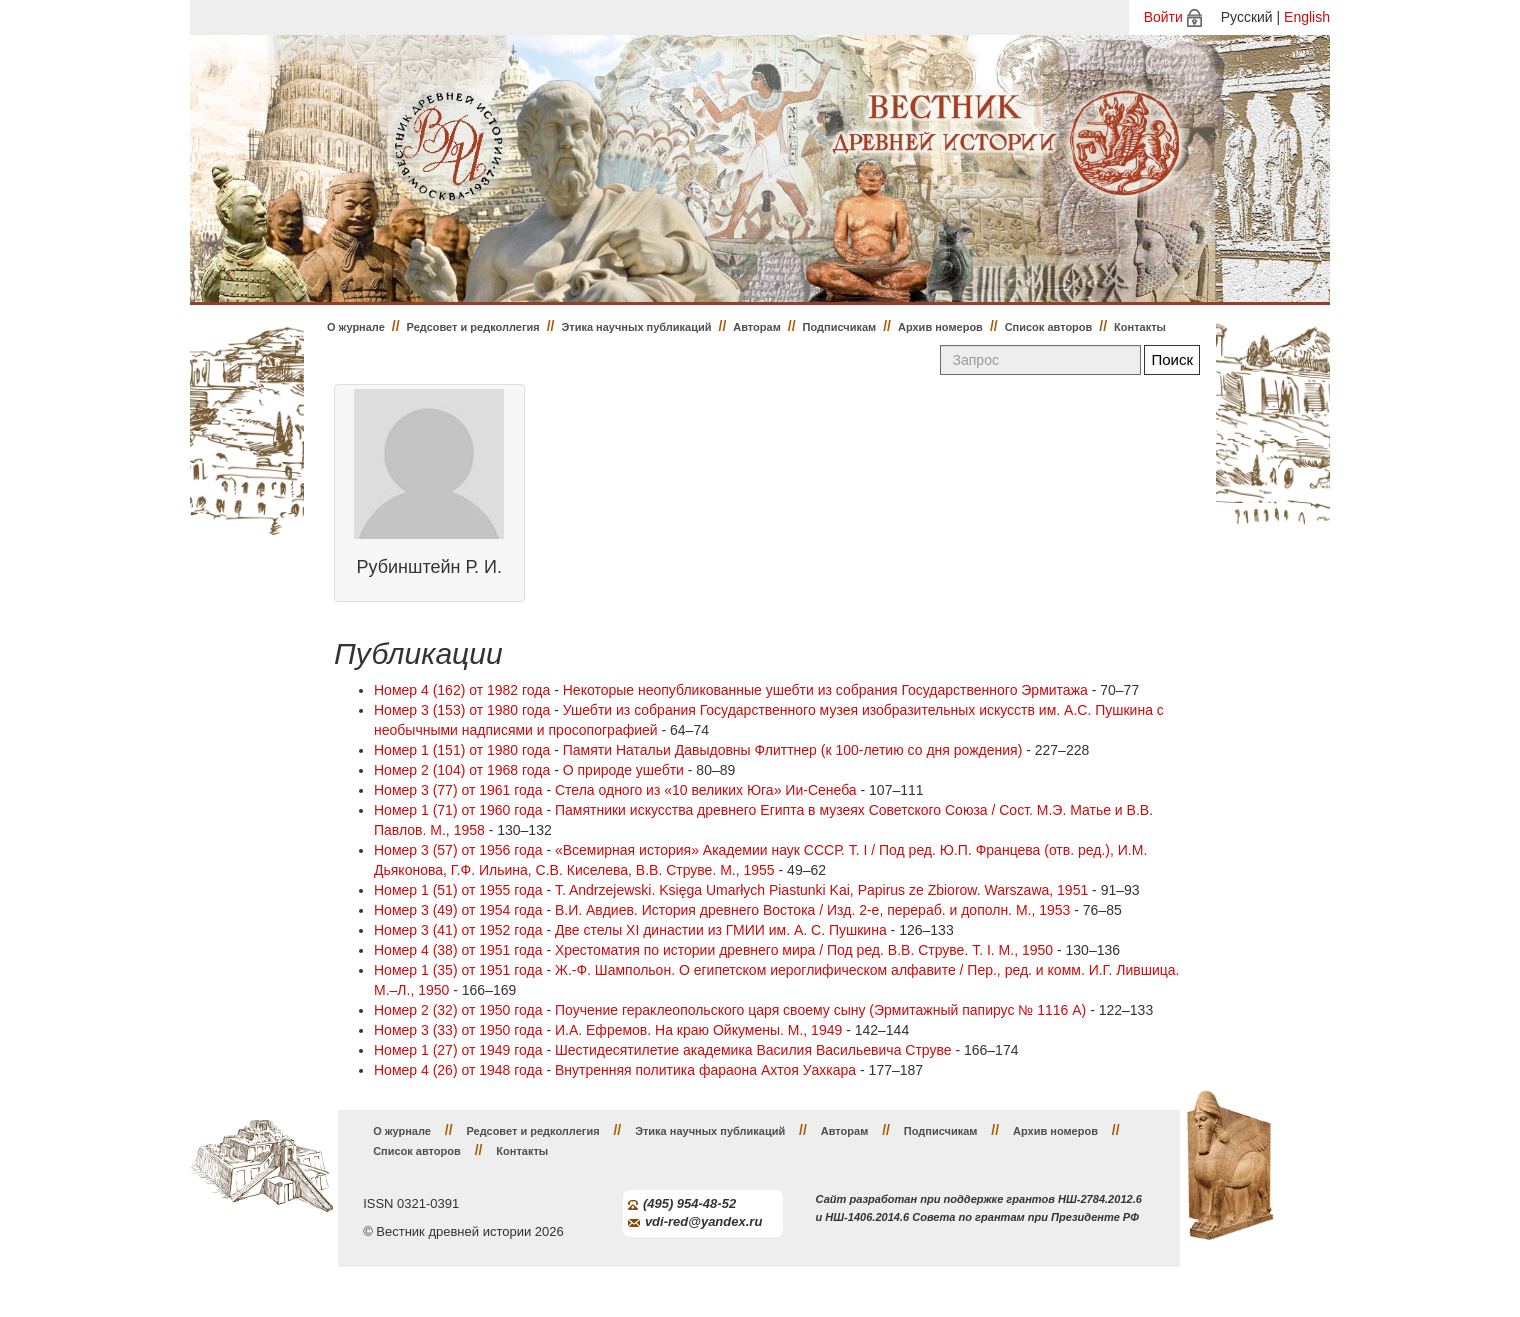 The image size is (1520, 1317). Describe the element at coordinates (1163, 17) in the screenshot. I see `Войти` at that location.